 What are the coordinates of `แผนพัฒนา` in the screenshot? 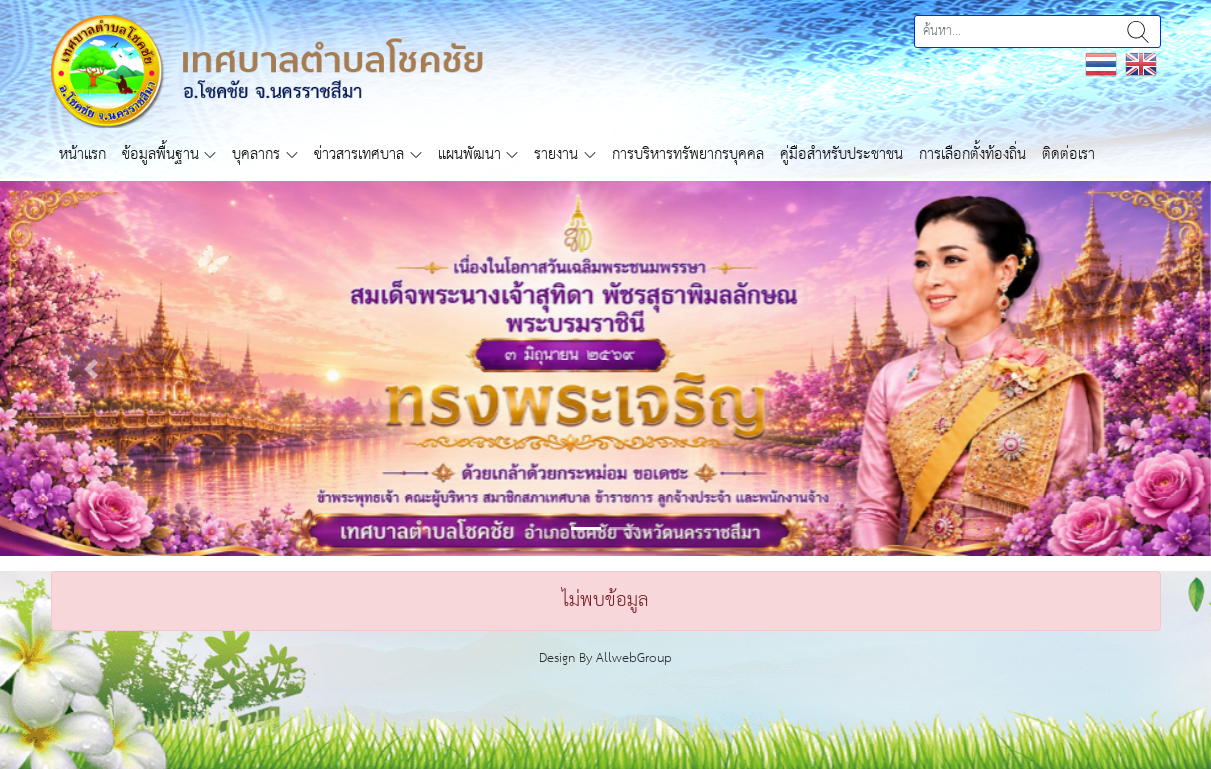 It's located at (469, 154).